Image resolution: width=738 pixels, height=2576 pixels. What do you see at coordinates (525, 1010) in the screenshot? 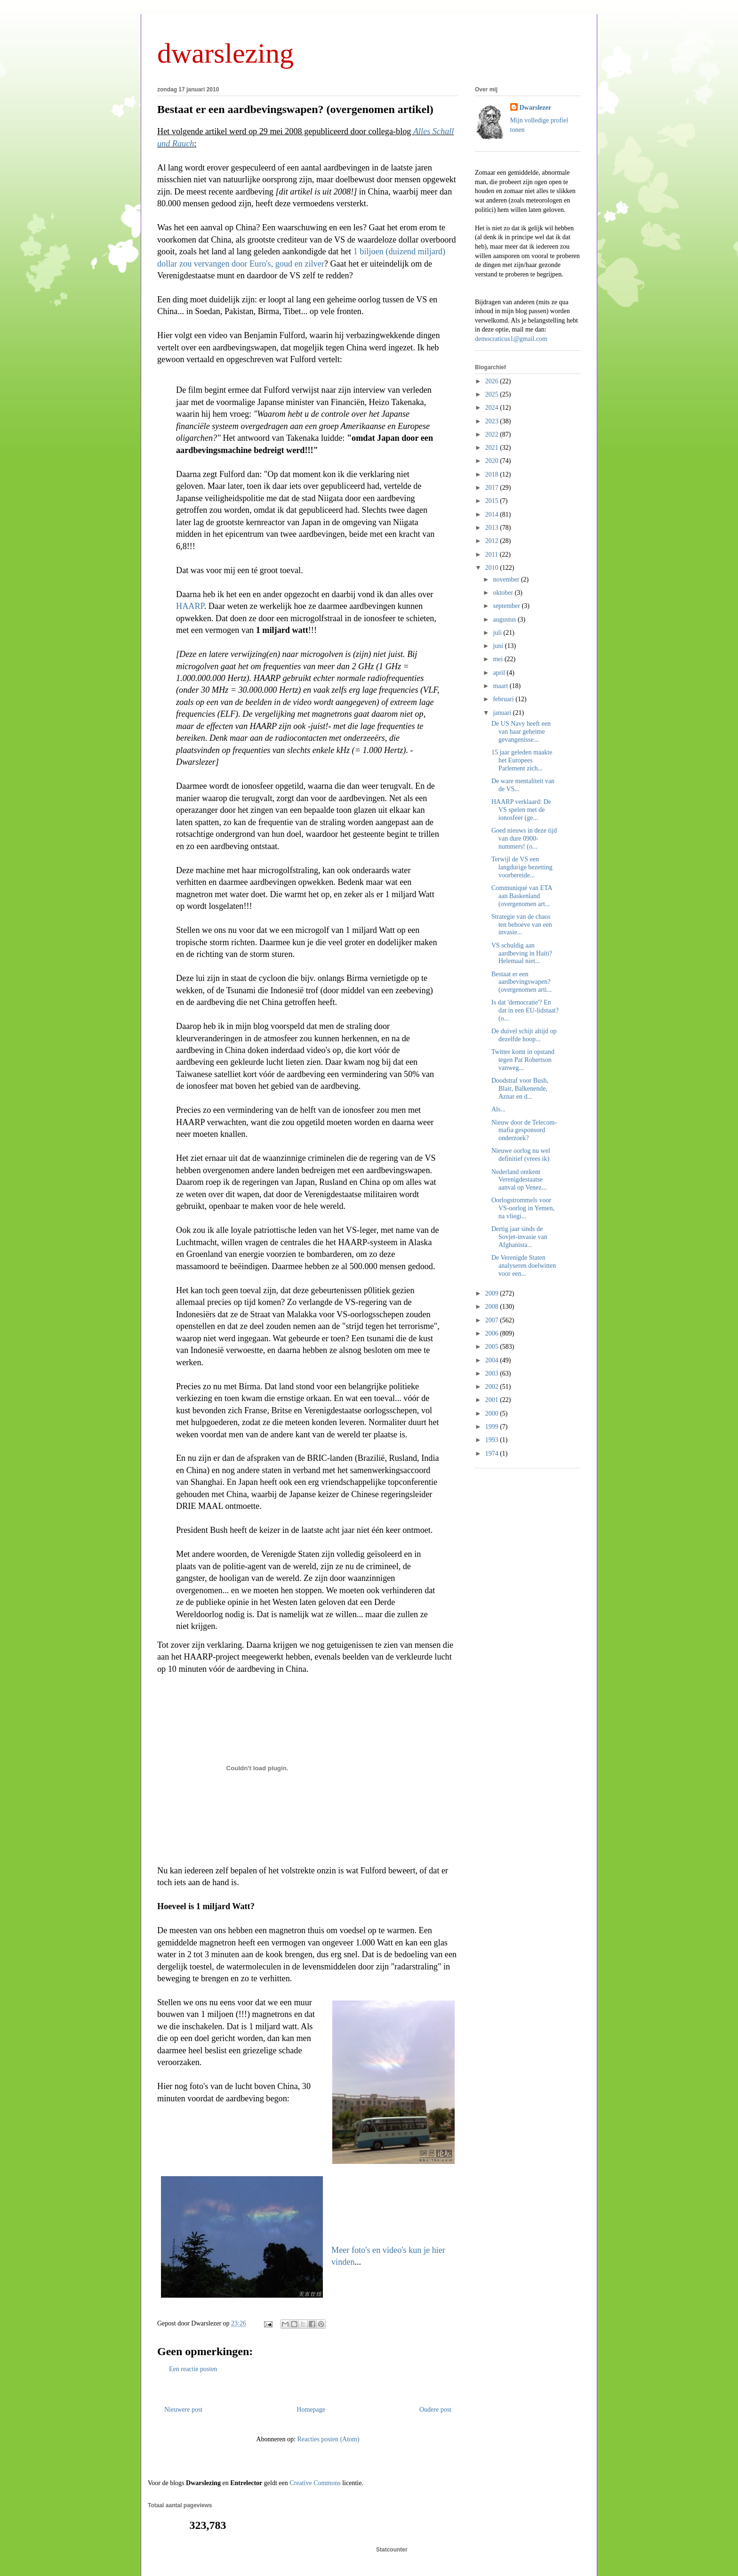
I see `Is dat 'democratie'? En dat in een EU-lidstaat? (o...` at bounding box center [525, 1010].